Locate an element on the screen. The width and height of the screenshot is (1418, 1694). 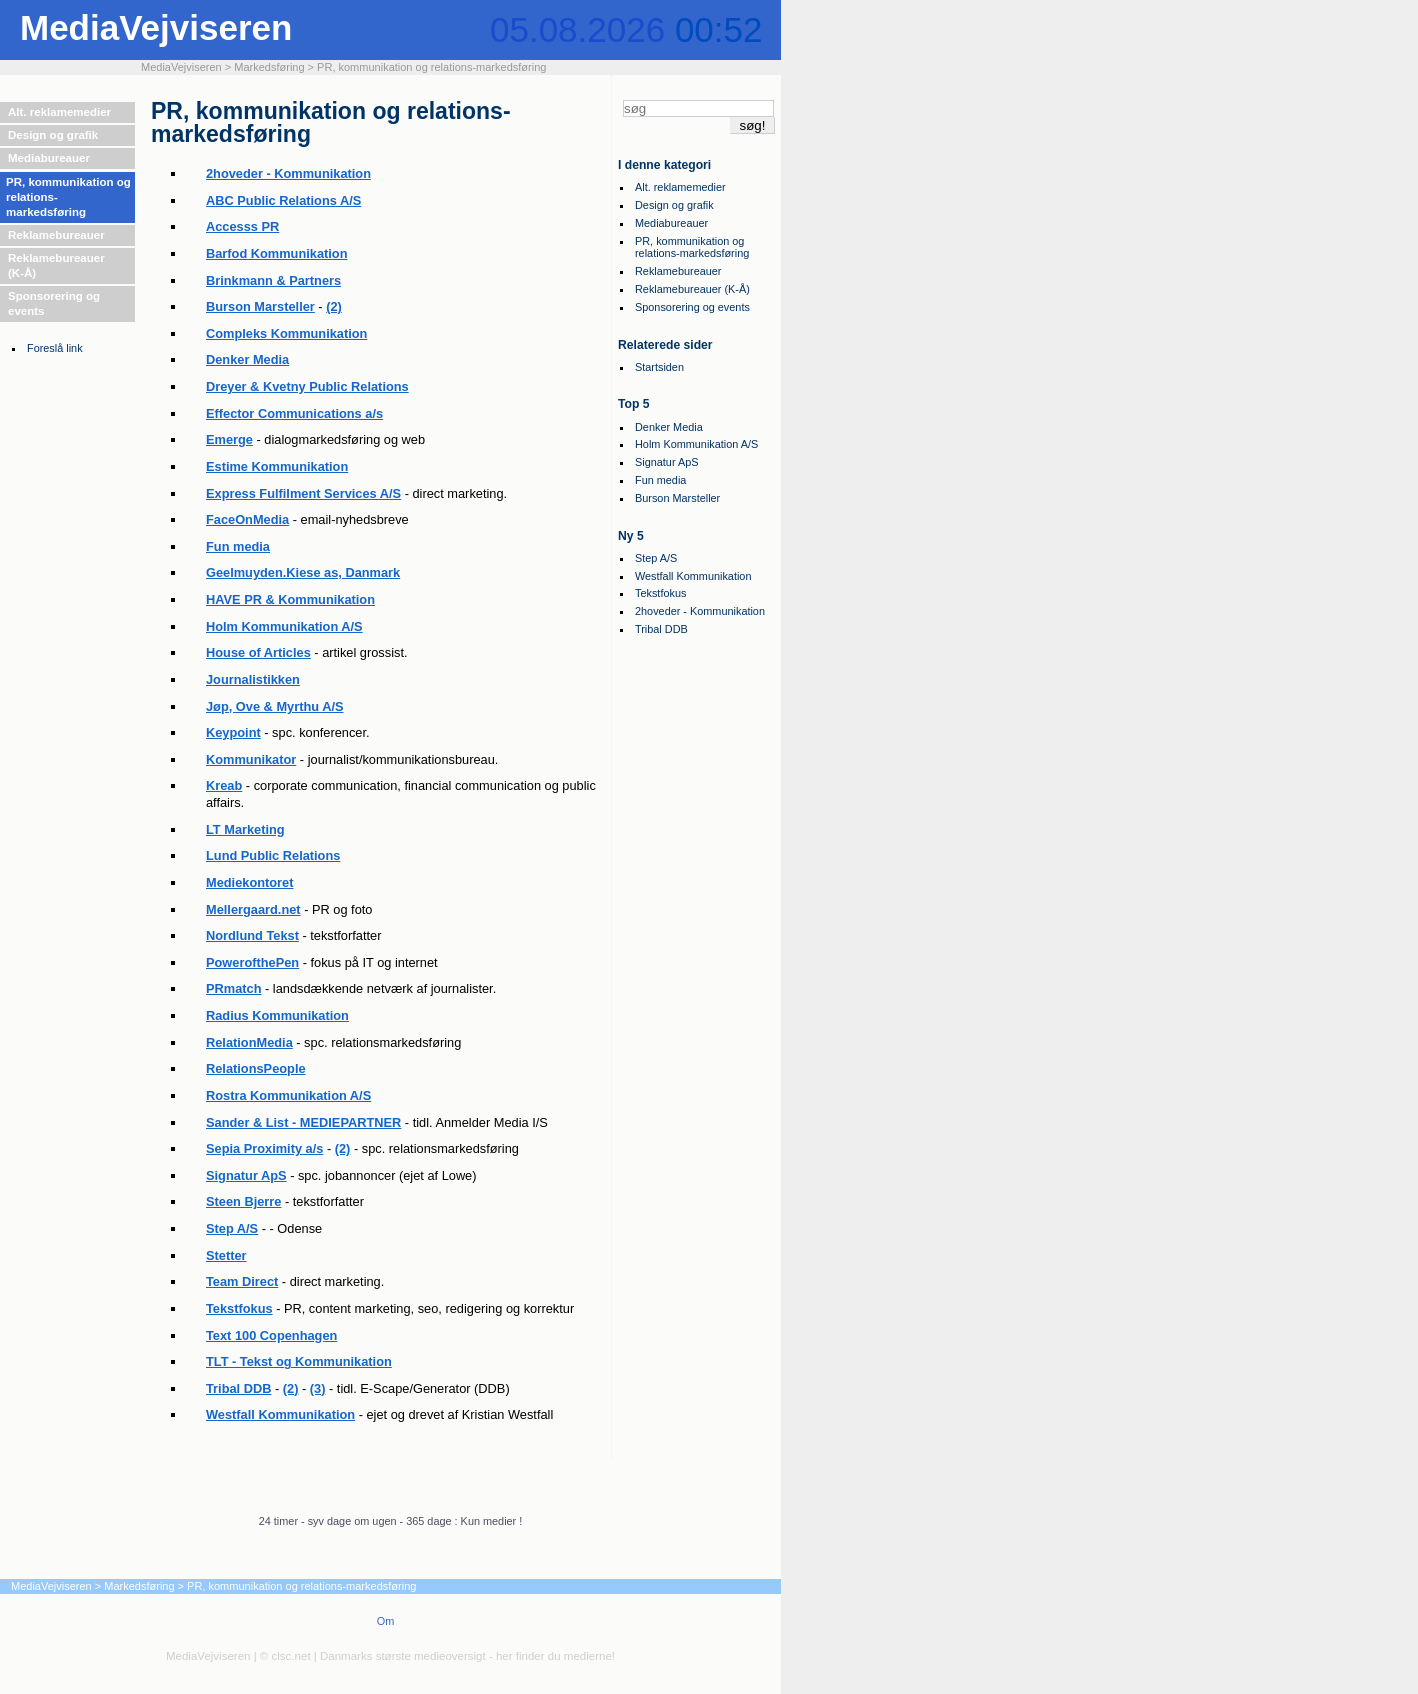
Holm Kommunikation A/S is located at coordinates (284, 626).